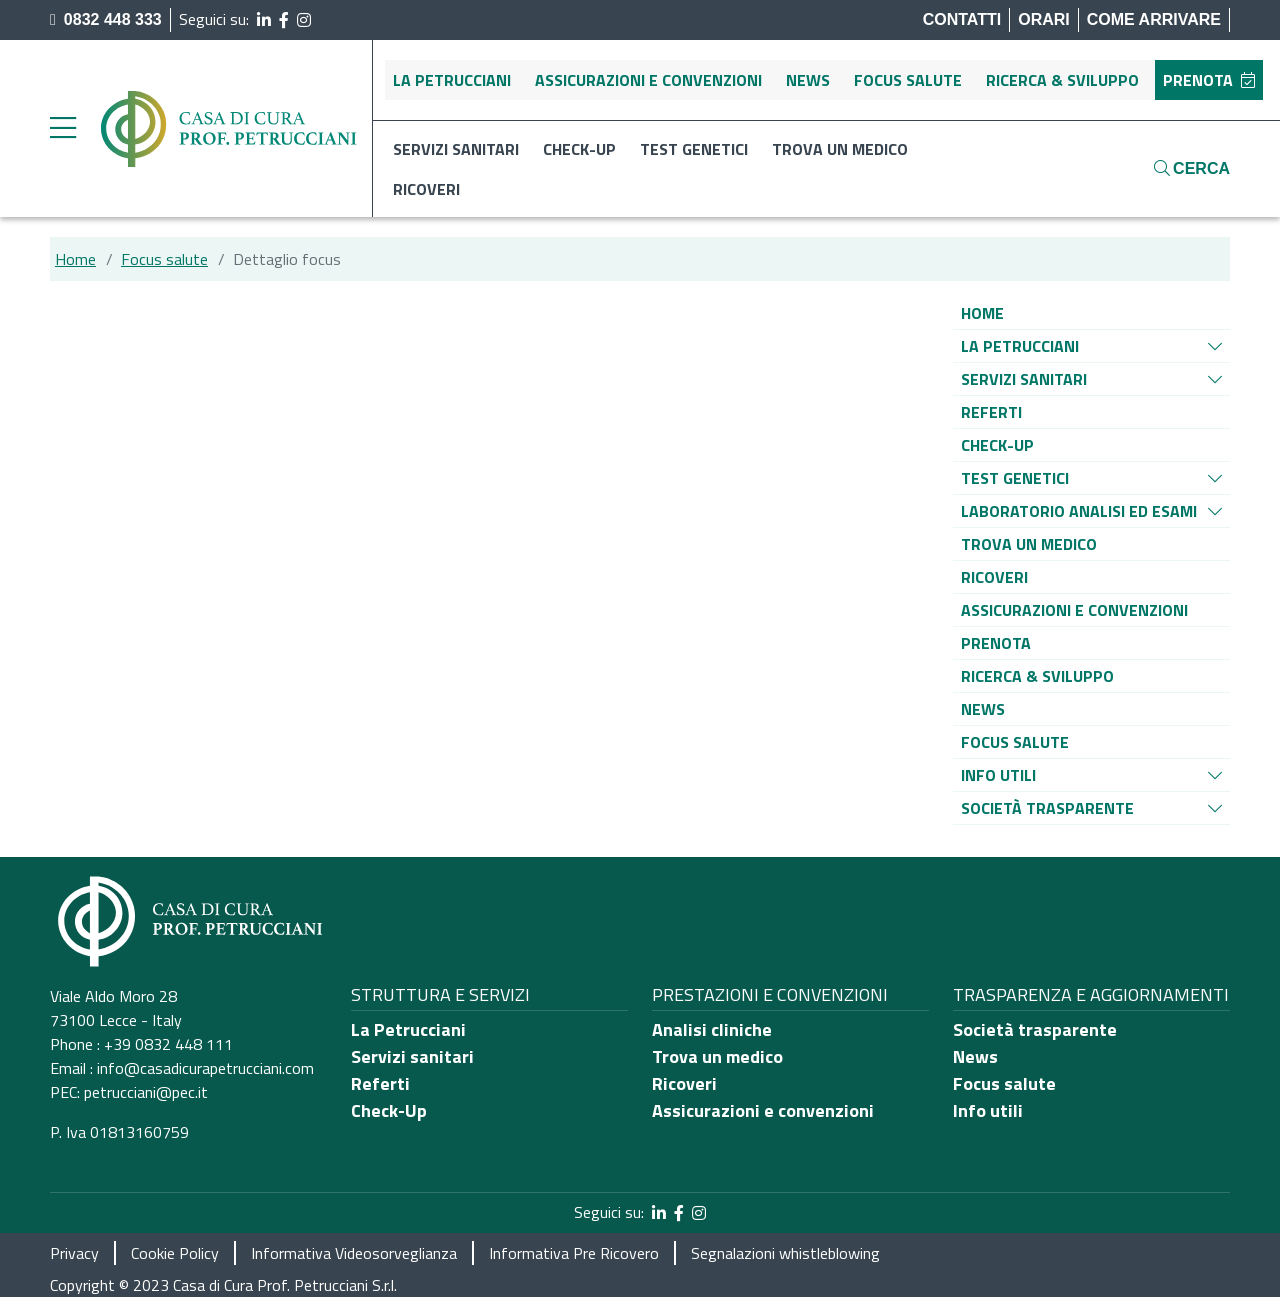  What do you see at coordinates (75, 259) in the screenshot?
I see `Home` at bounding box center [75, 259].